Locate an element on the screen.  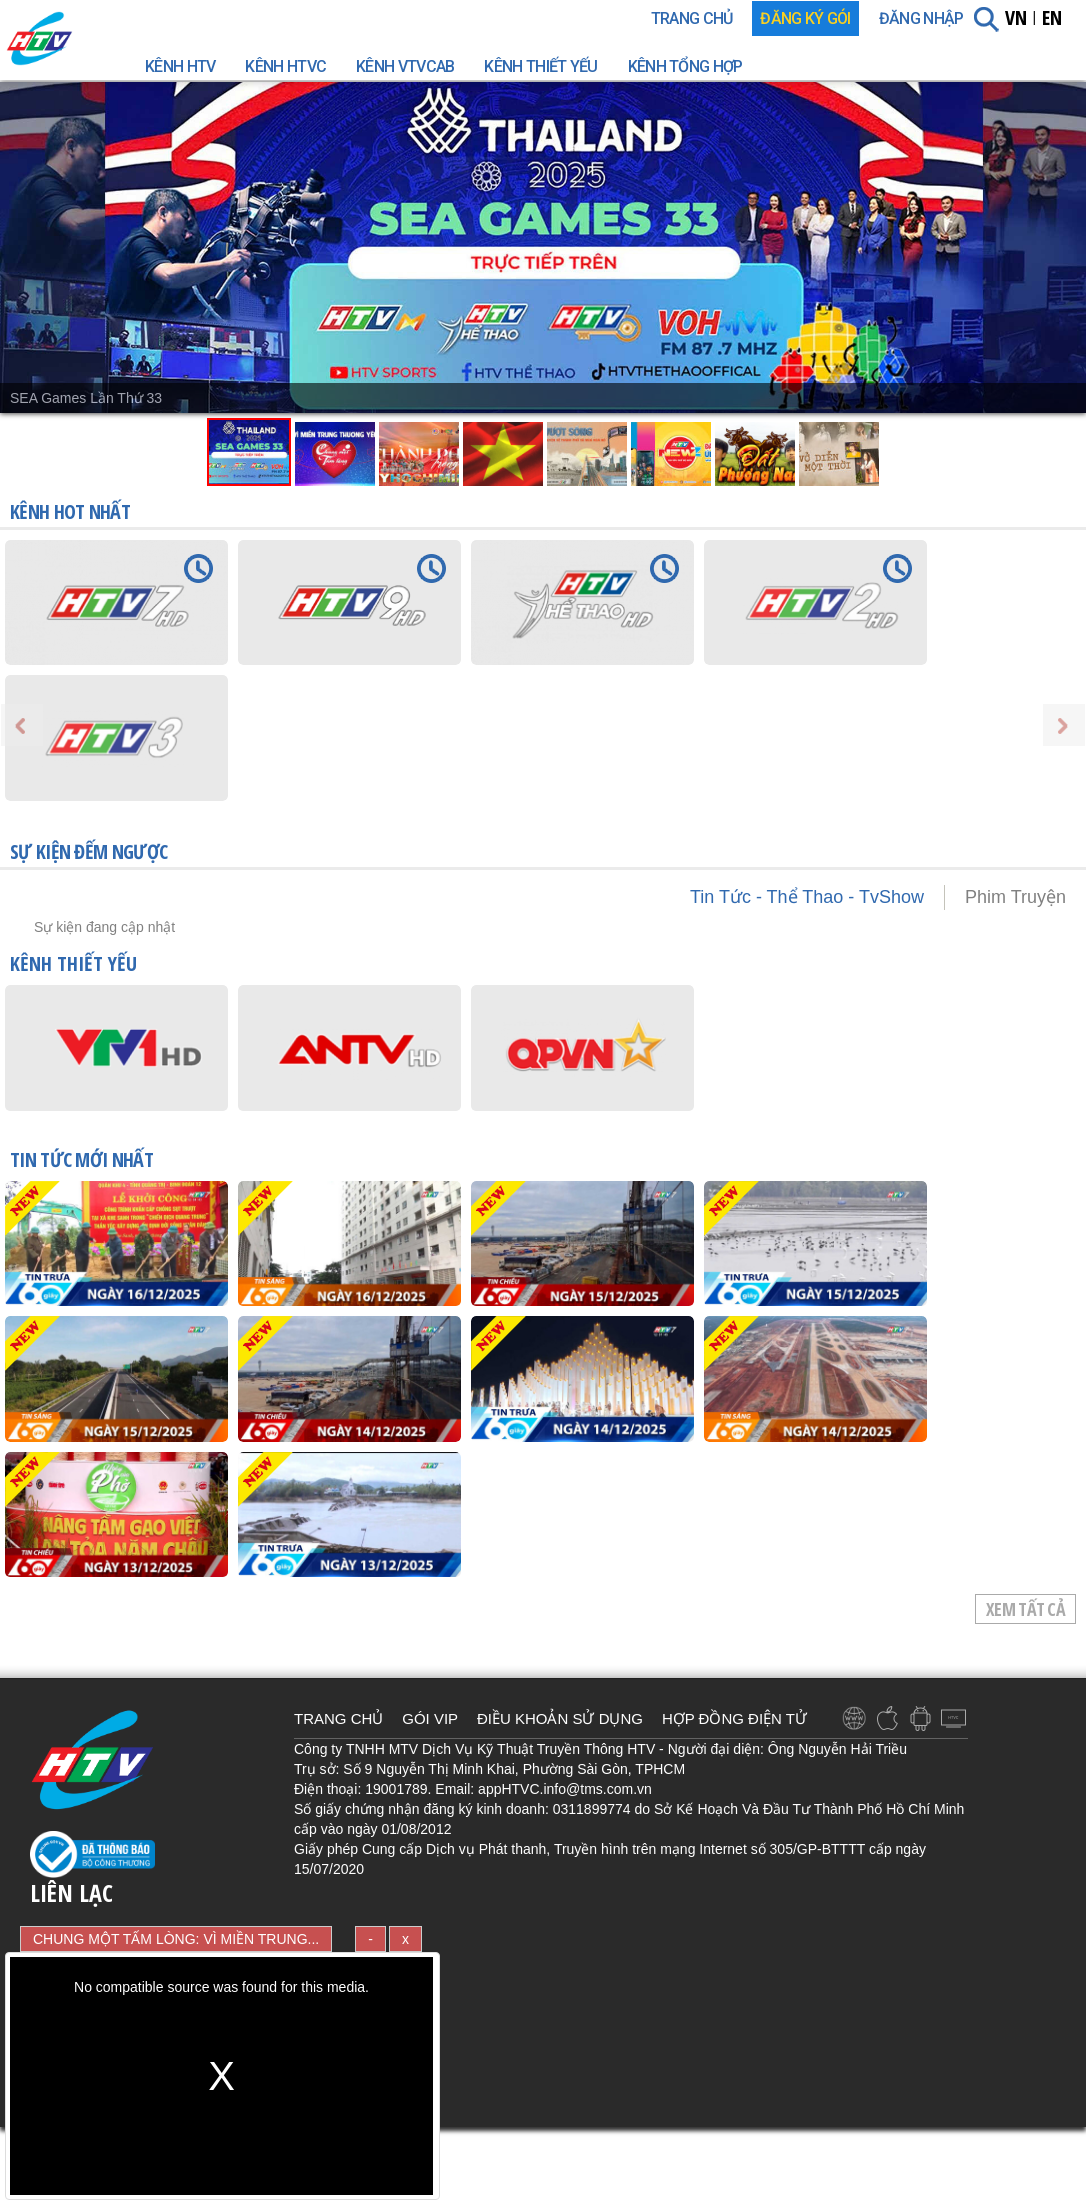
Kênh HTVC is located at coordinates (285, 66).